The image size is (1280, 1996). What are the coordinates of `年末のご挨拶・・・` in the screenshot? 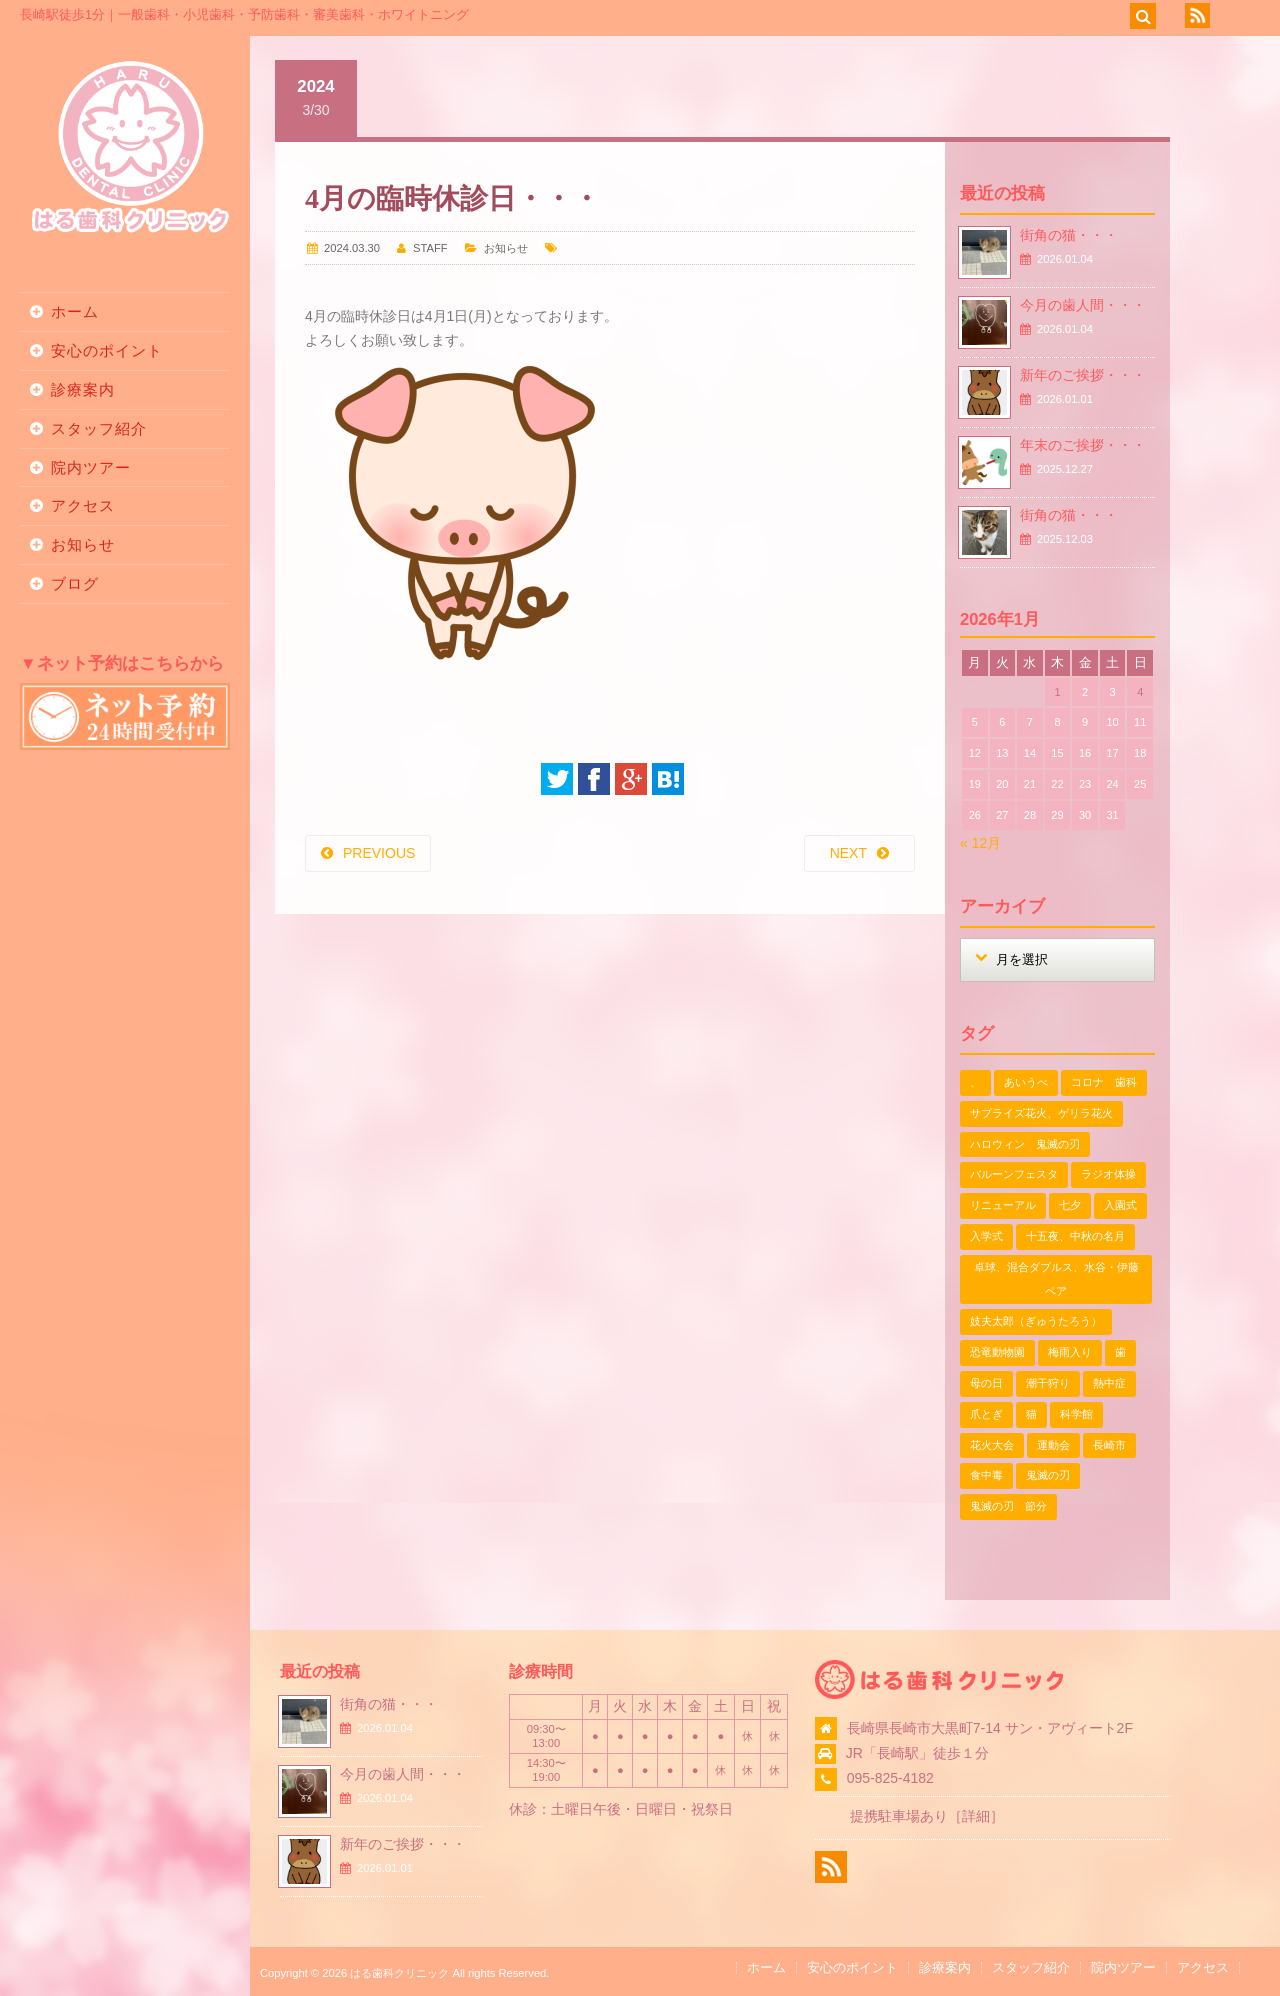 It's located at (1083, 445).